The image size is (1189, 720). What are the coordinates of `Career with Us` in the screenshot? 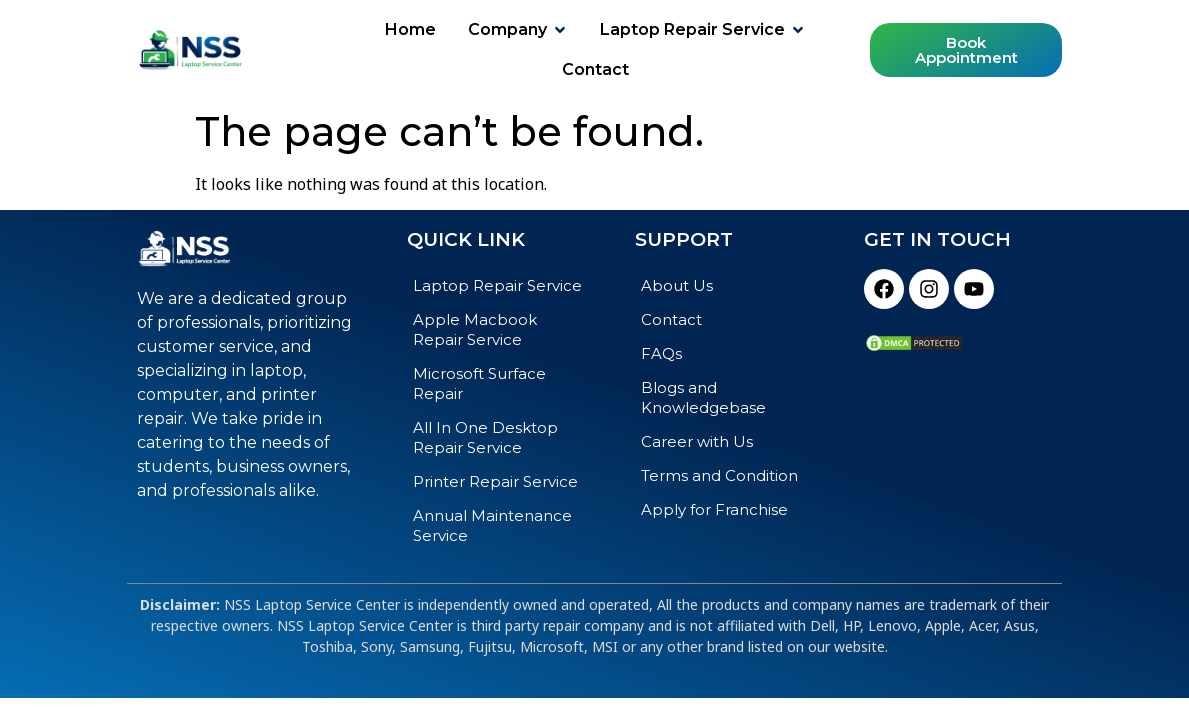 It's located at (697, 441).